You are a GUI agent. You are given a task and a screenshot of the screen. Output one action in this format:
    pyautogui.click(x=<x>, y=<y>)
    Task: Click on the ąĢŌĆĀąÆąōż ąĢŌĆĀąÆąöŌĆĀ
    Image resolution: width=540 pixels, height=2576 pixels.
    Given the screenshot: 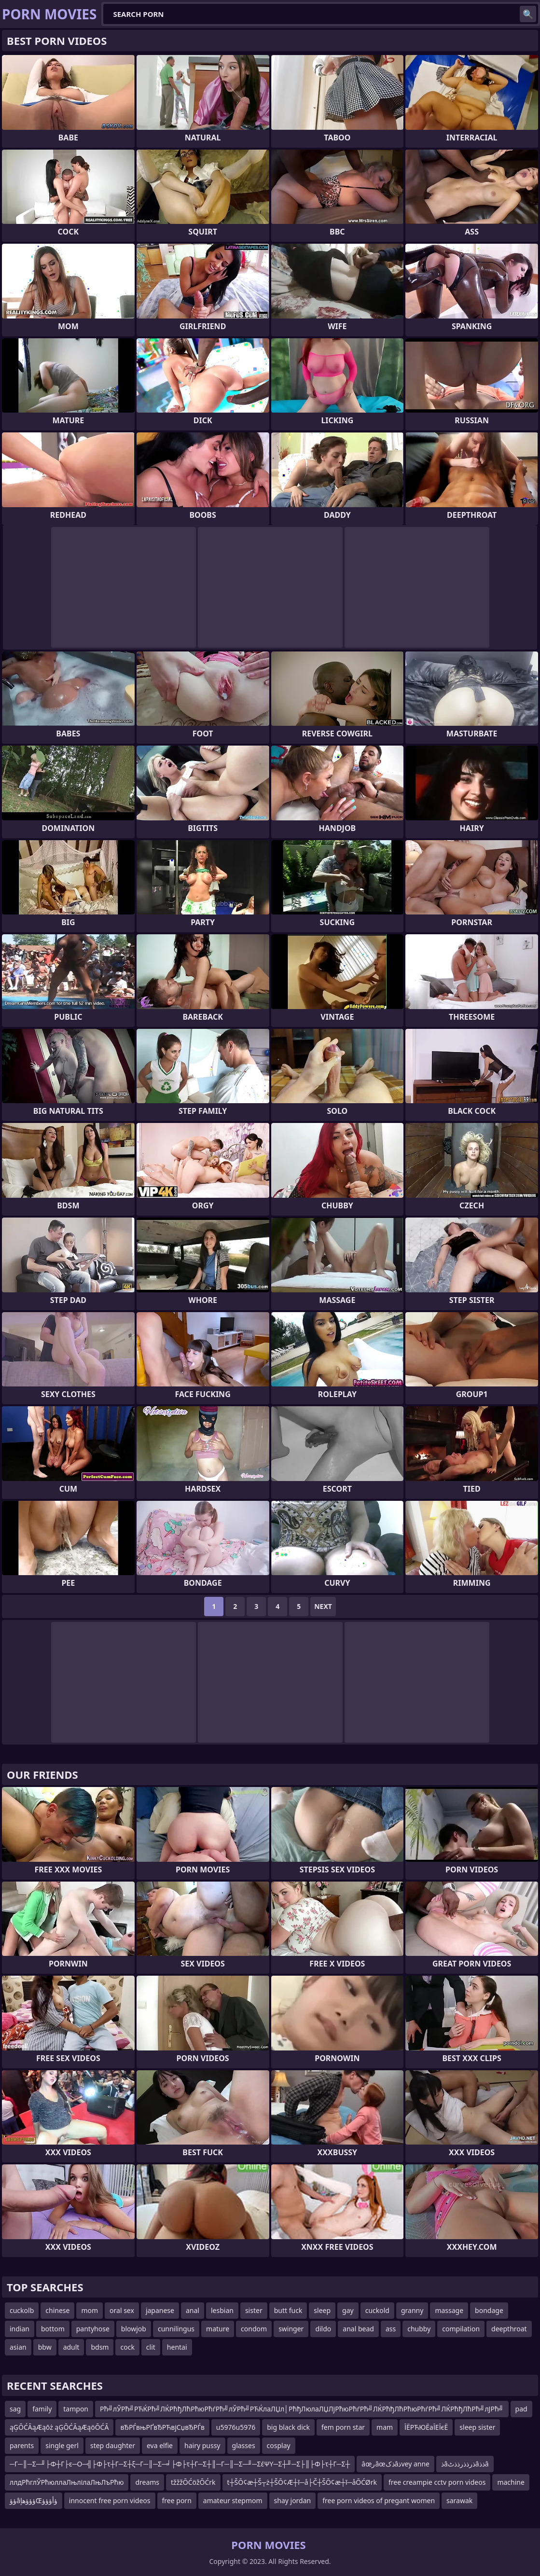 What is the action you would take?
    pyautogui.click(x=59, y=2427)
    